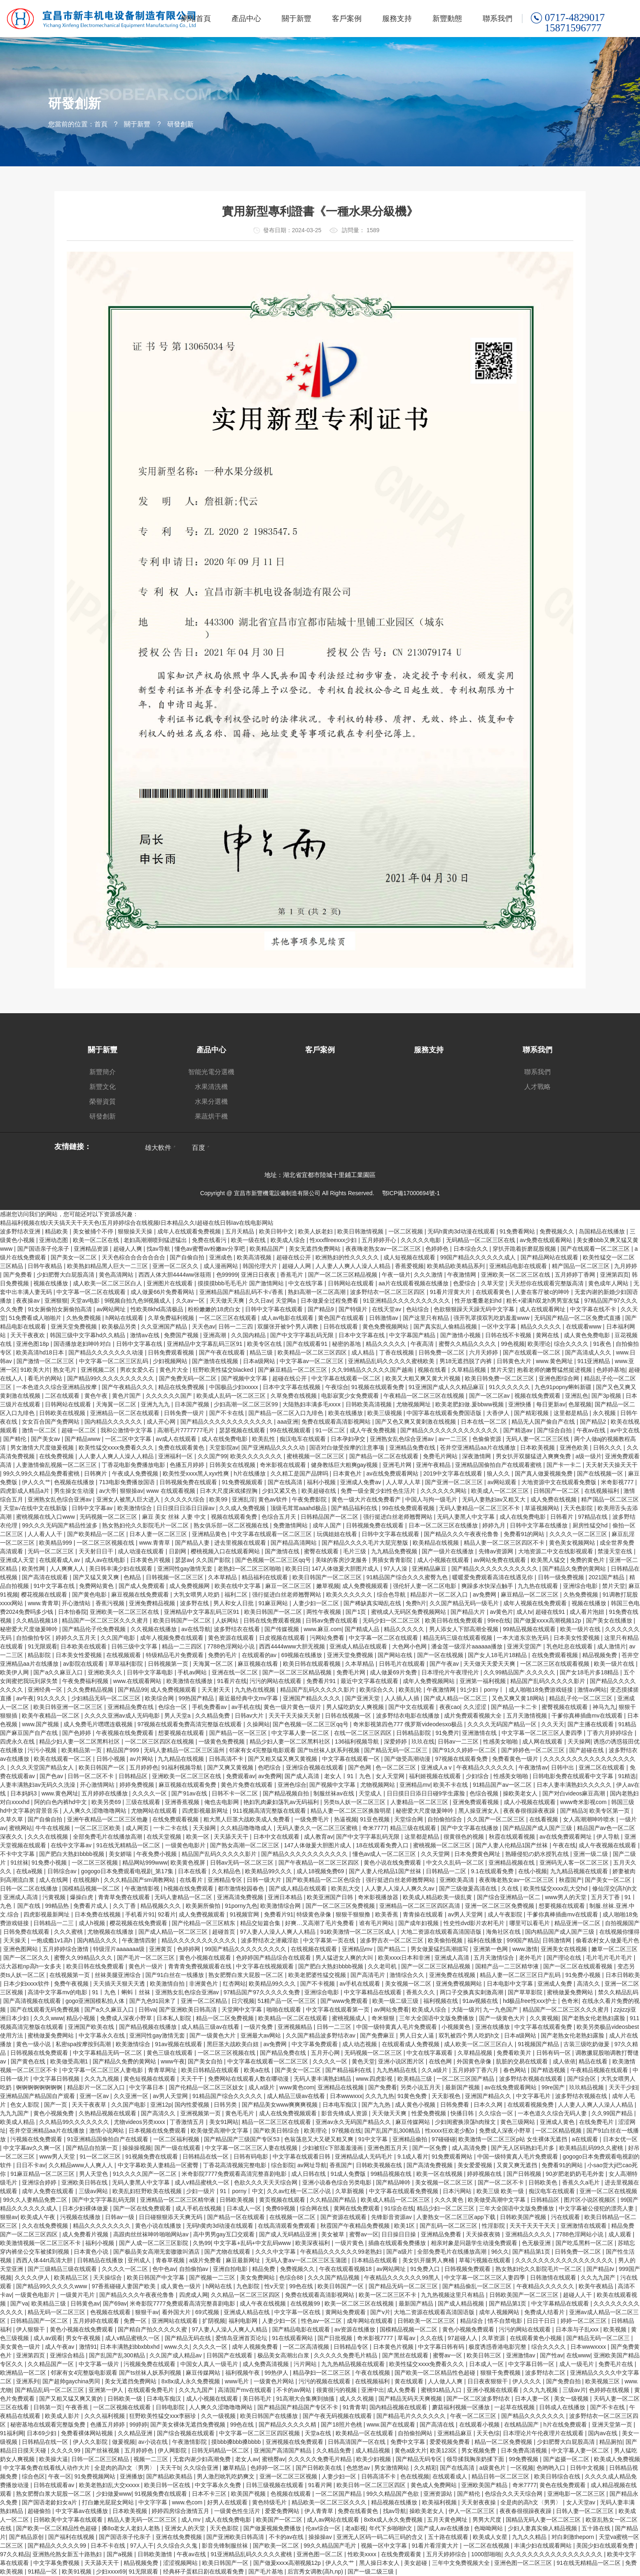 This screenshot has width=640, height=2576. I want to click on 久草久草, so click(12, 1819).